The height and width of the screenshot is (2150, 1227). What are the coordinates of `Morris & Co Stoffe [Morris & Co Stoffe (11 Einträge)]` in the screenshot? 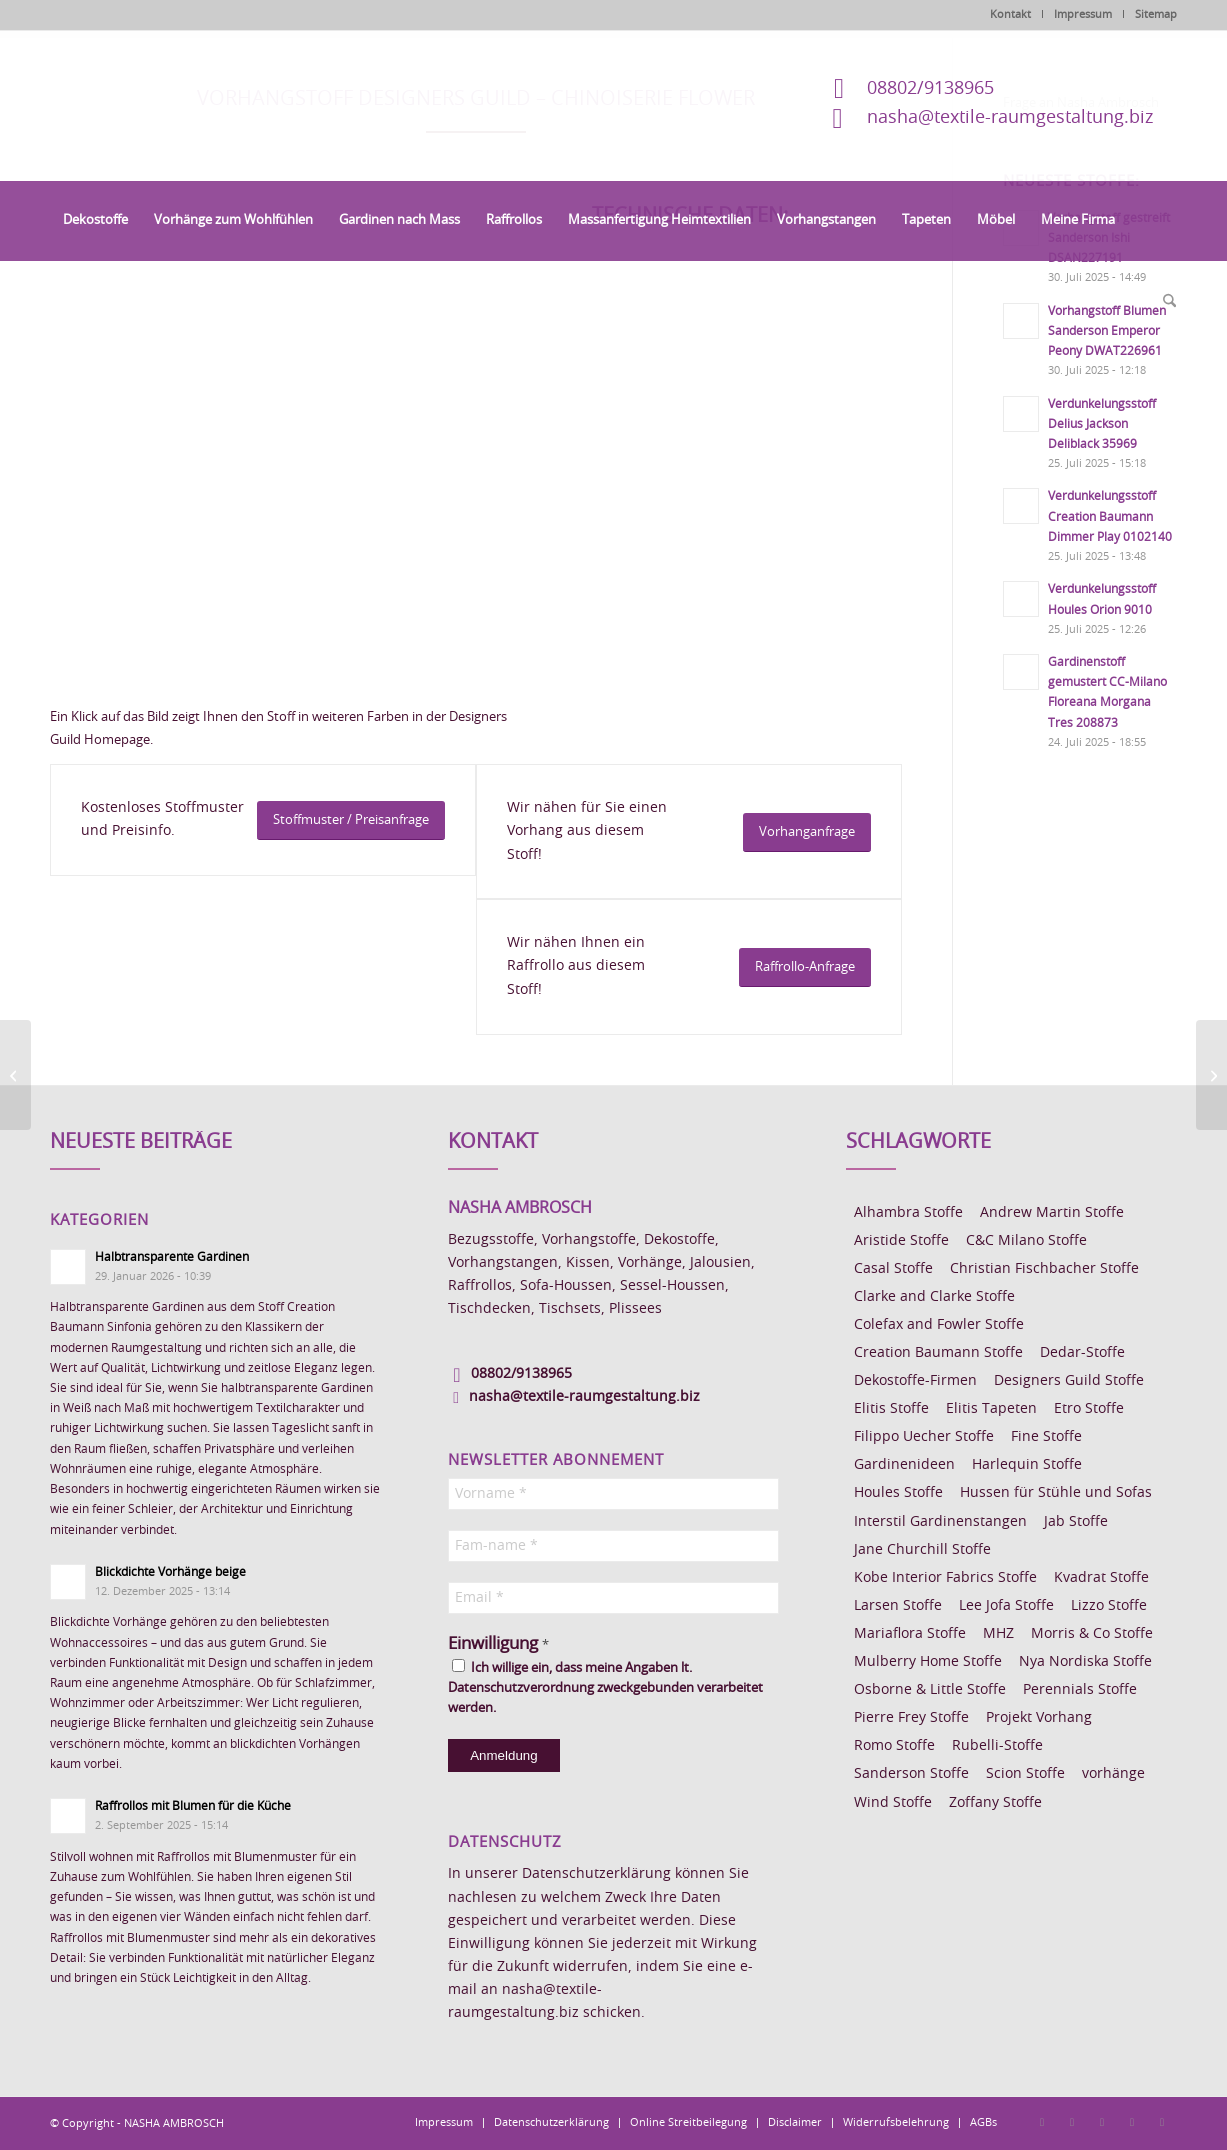 It's located at (1092, 1634).